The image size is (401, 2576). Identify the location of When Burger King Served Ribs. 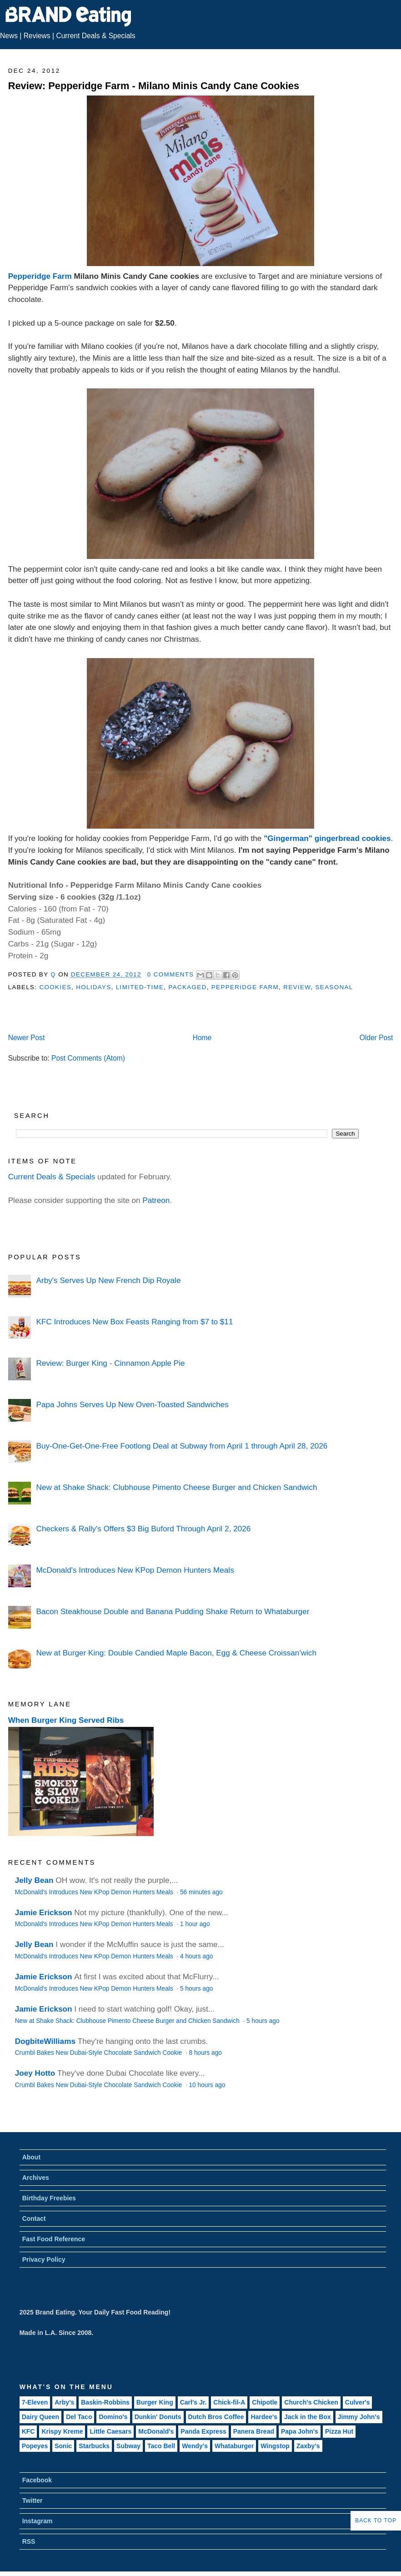
(66, 1720).